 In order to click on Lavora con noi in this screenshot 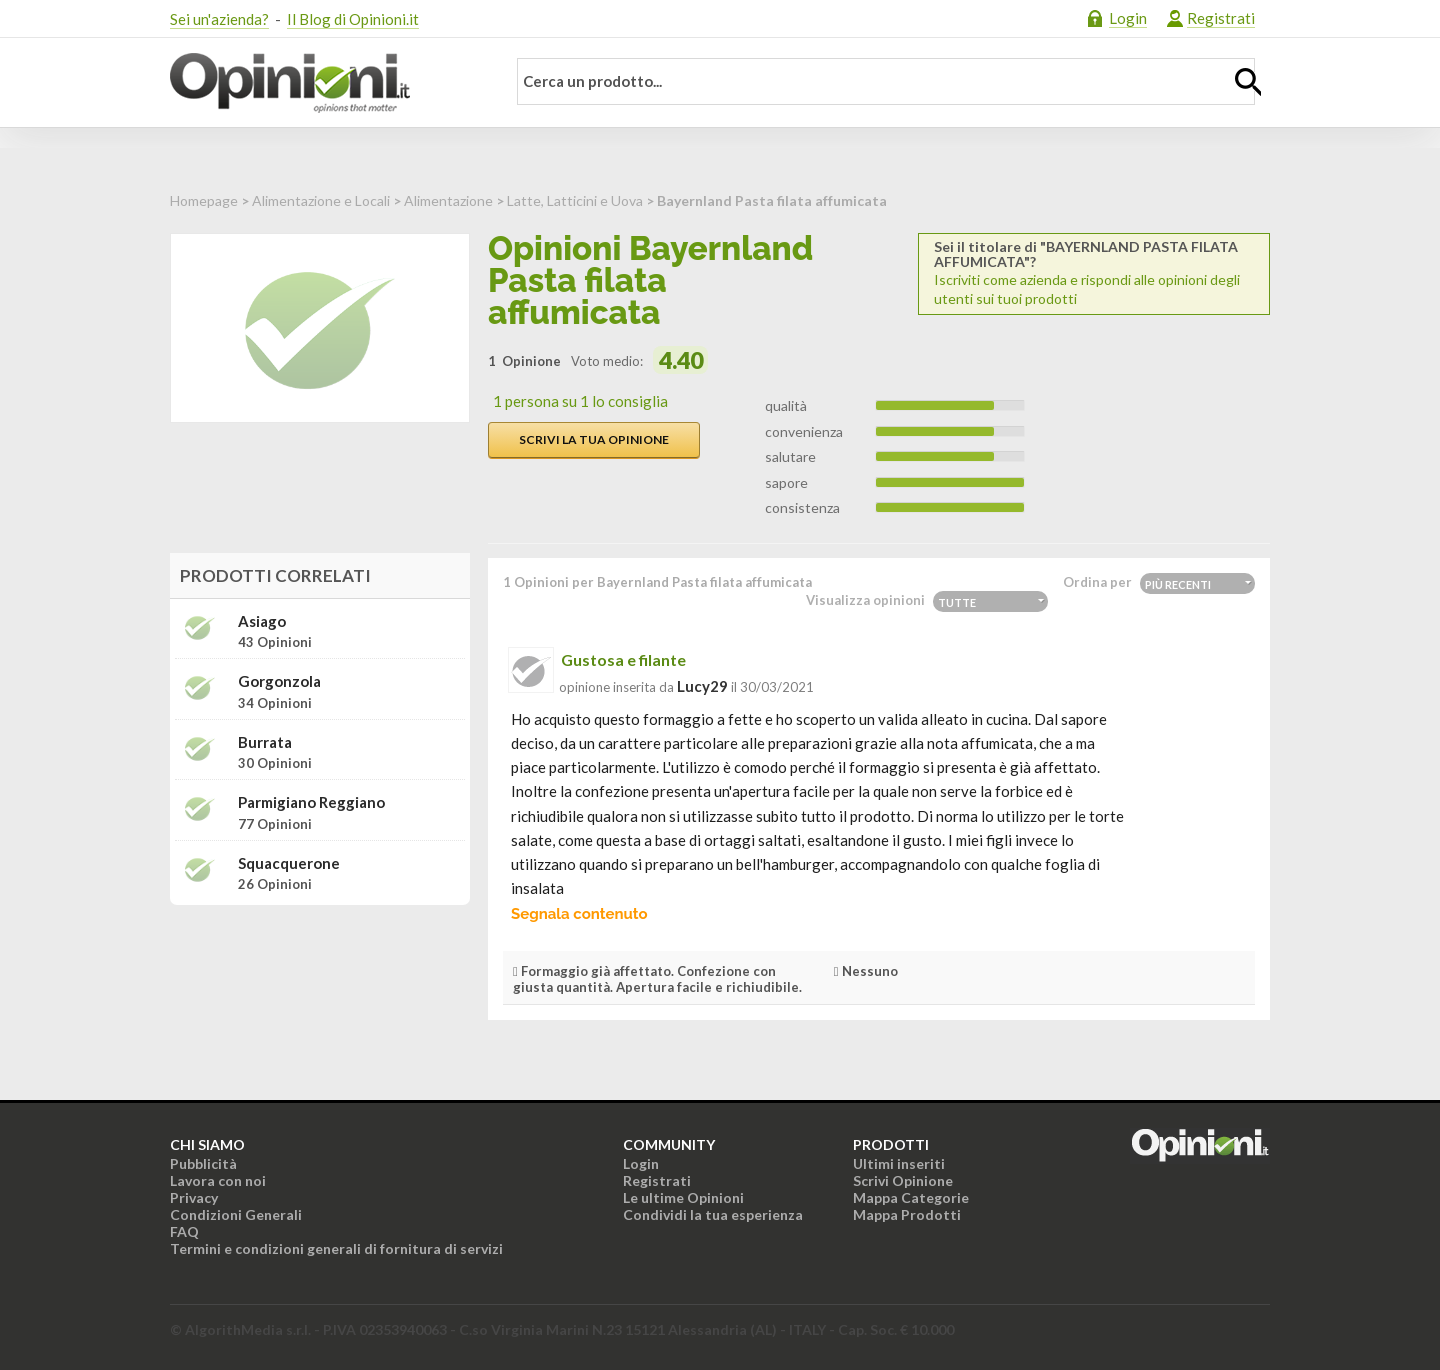, I will do `click(218, 1180)`.